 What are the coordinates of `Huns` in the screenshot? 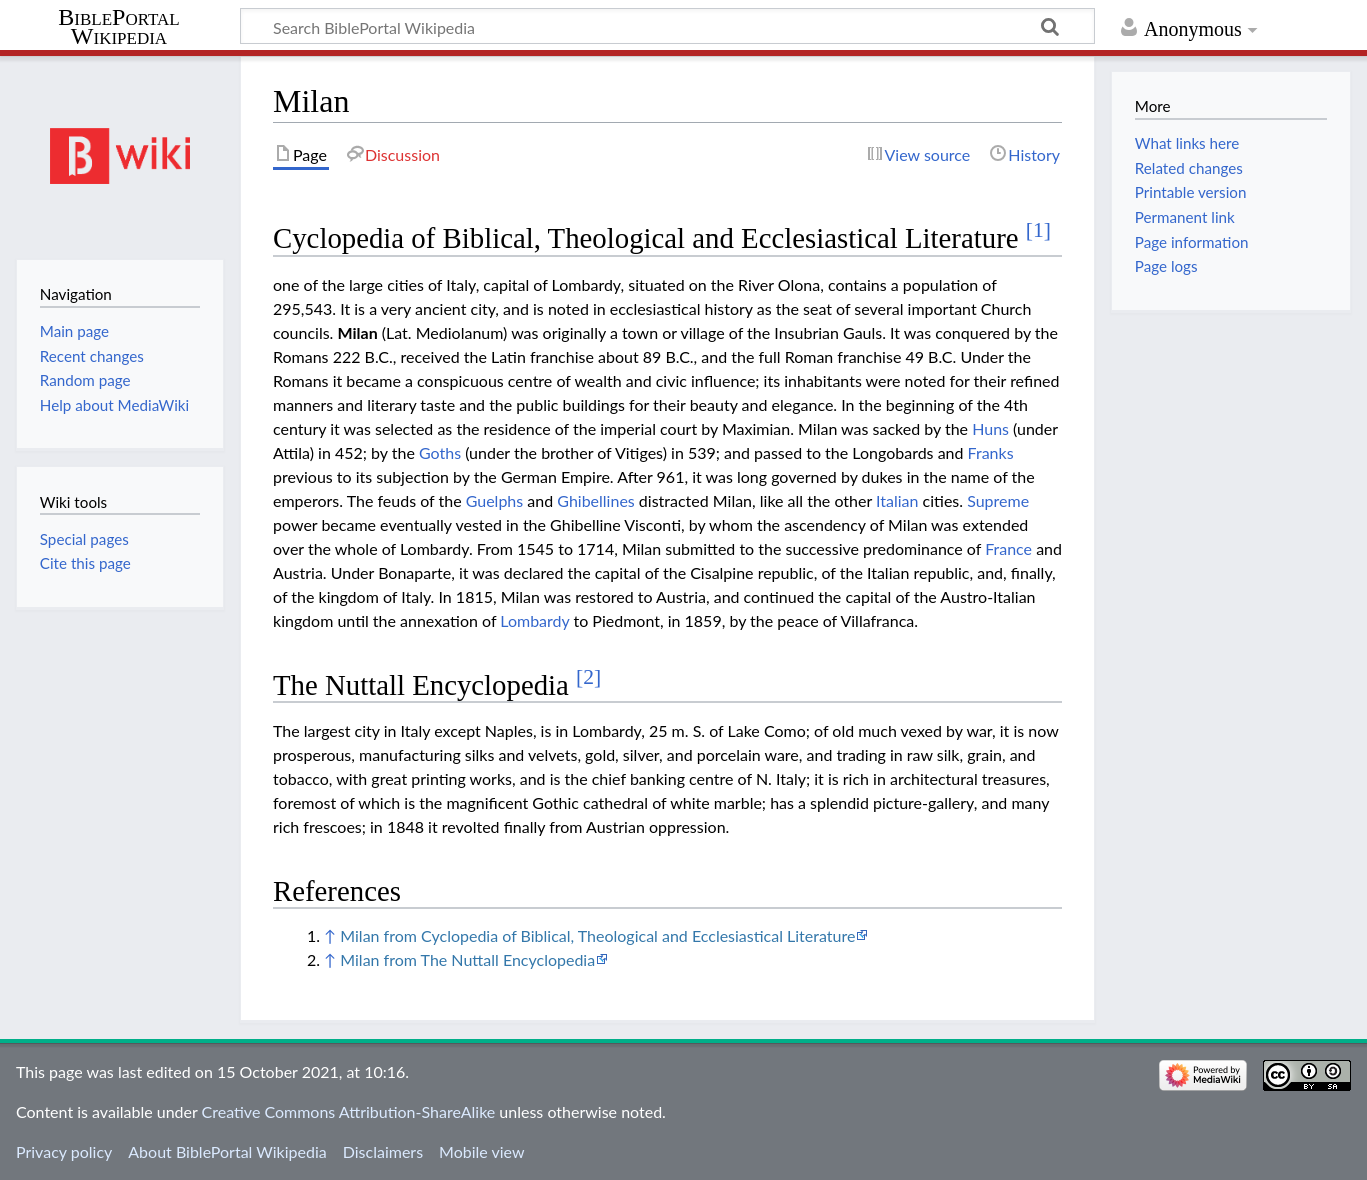 It's located at (990, 428).